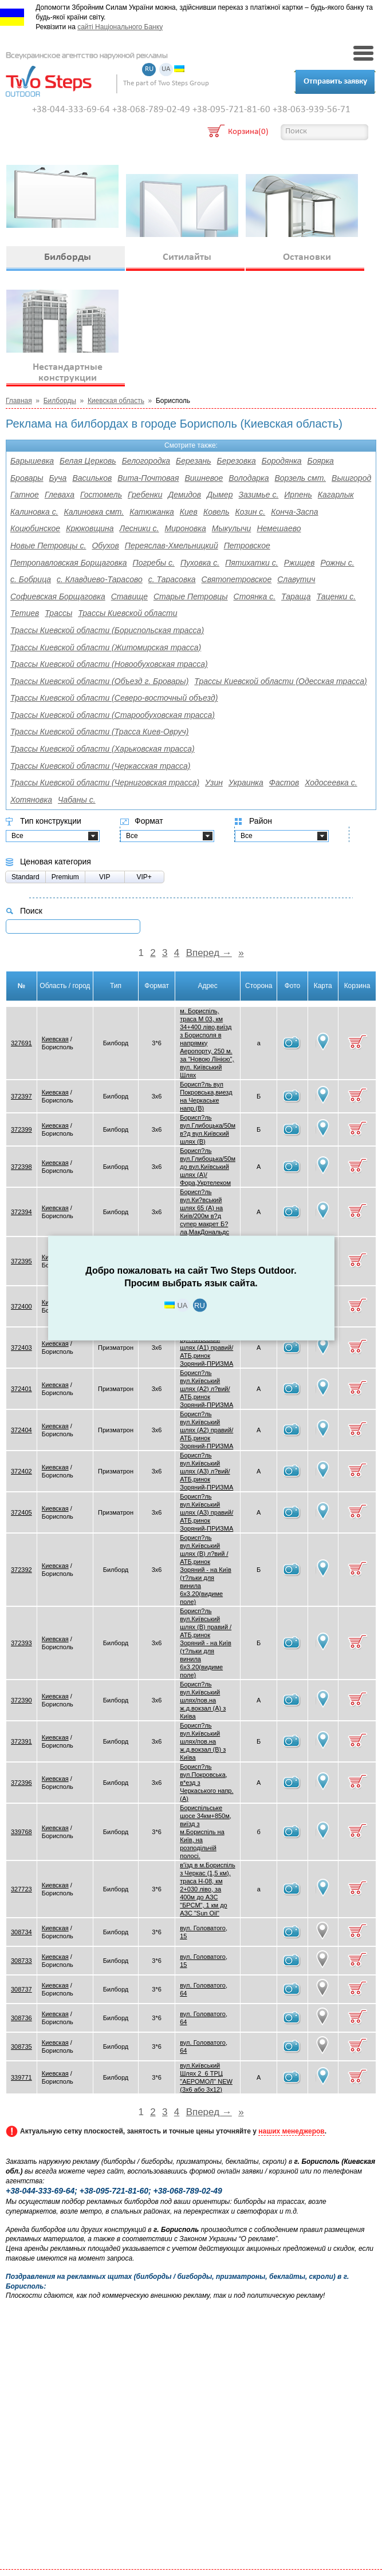 This screenshot has height=2576, width=382. I want to click on Трассы Киевской области (Черкасская трасса), so click(100, 766).